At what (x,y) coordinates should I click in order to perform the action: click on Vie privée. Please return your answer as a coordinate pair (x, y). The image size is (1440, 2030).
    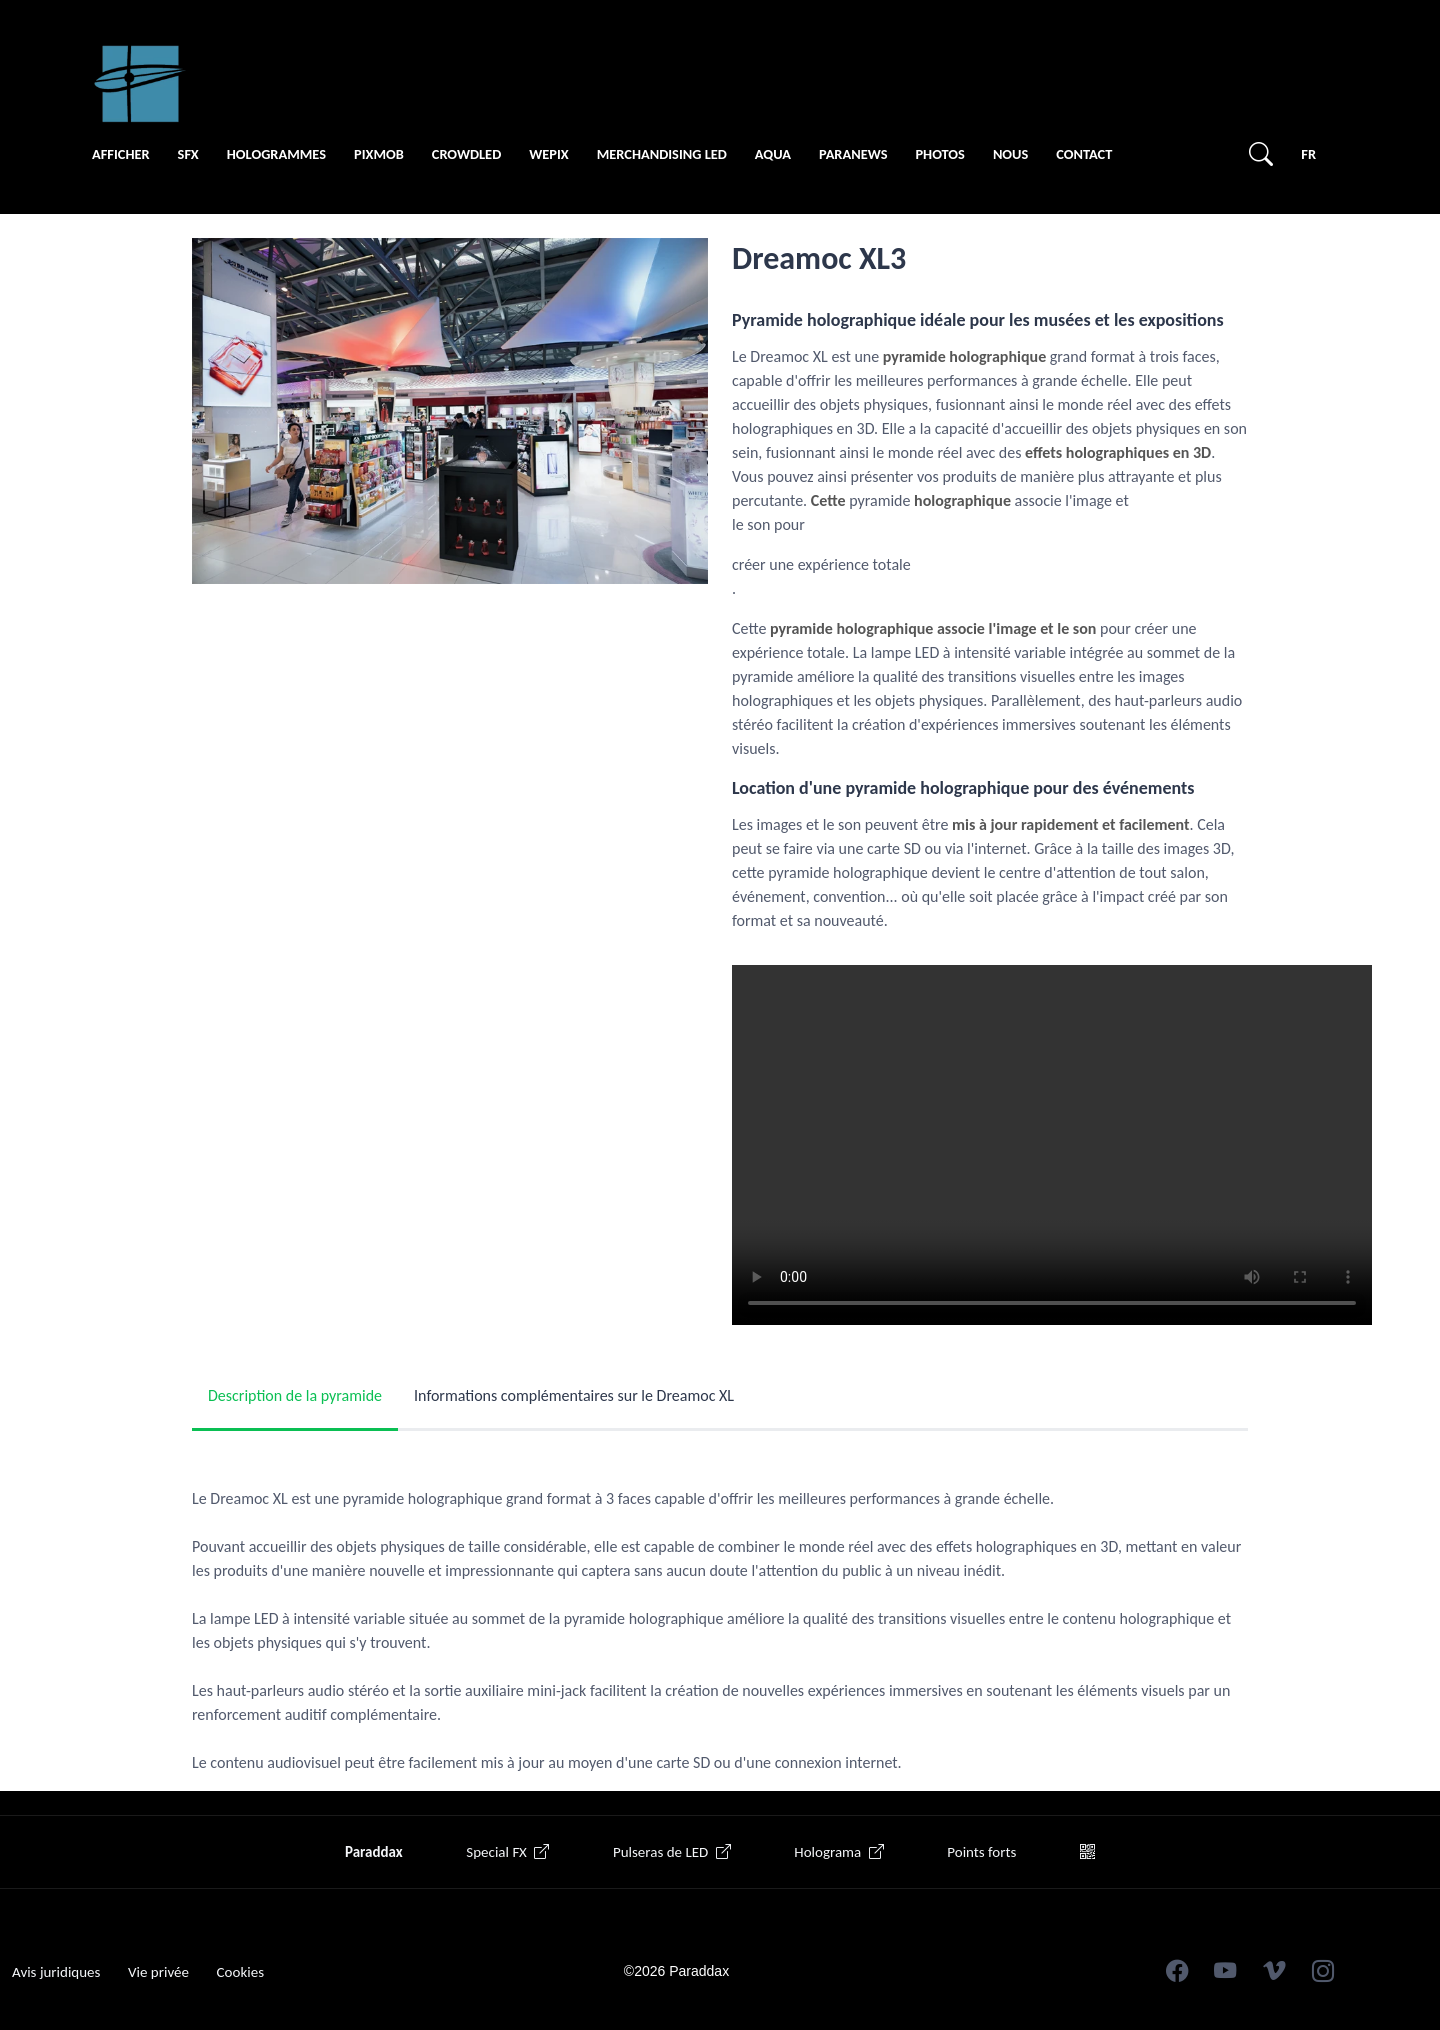
    Looking at the image, I should click on (158, 1972).